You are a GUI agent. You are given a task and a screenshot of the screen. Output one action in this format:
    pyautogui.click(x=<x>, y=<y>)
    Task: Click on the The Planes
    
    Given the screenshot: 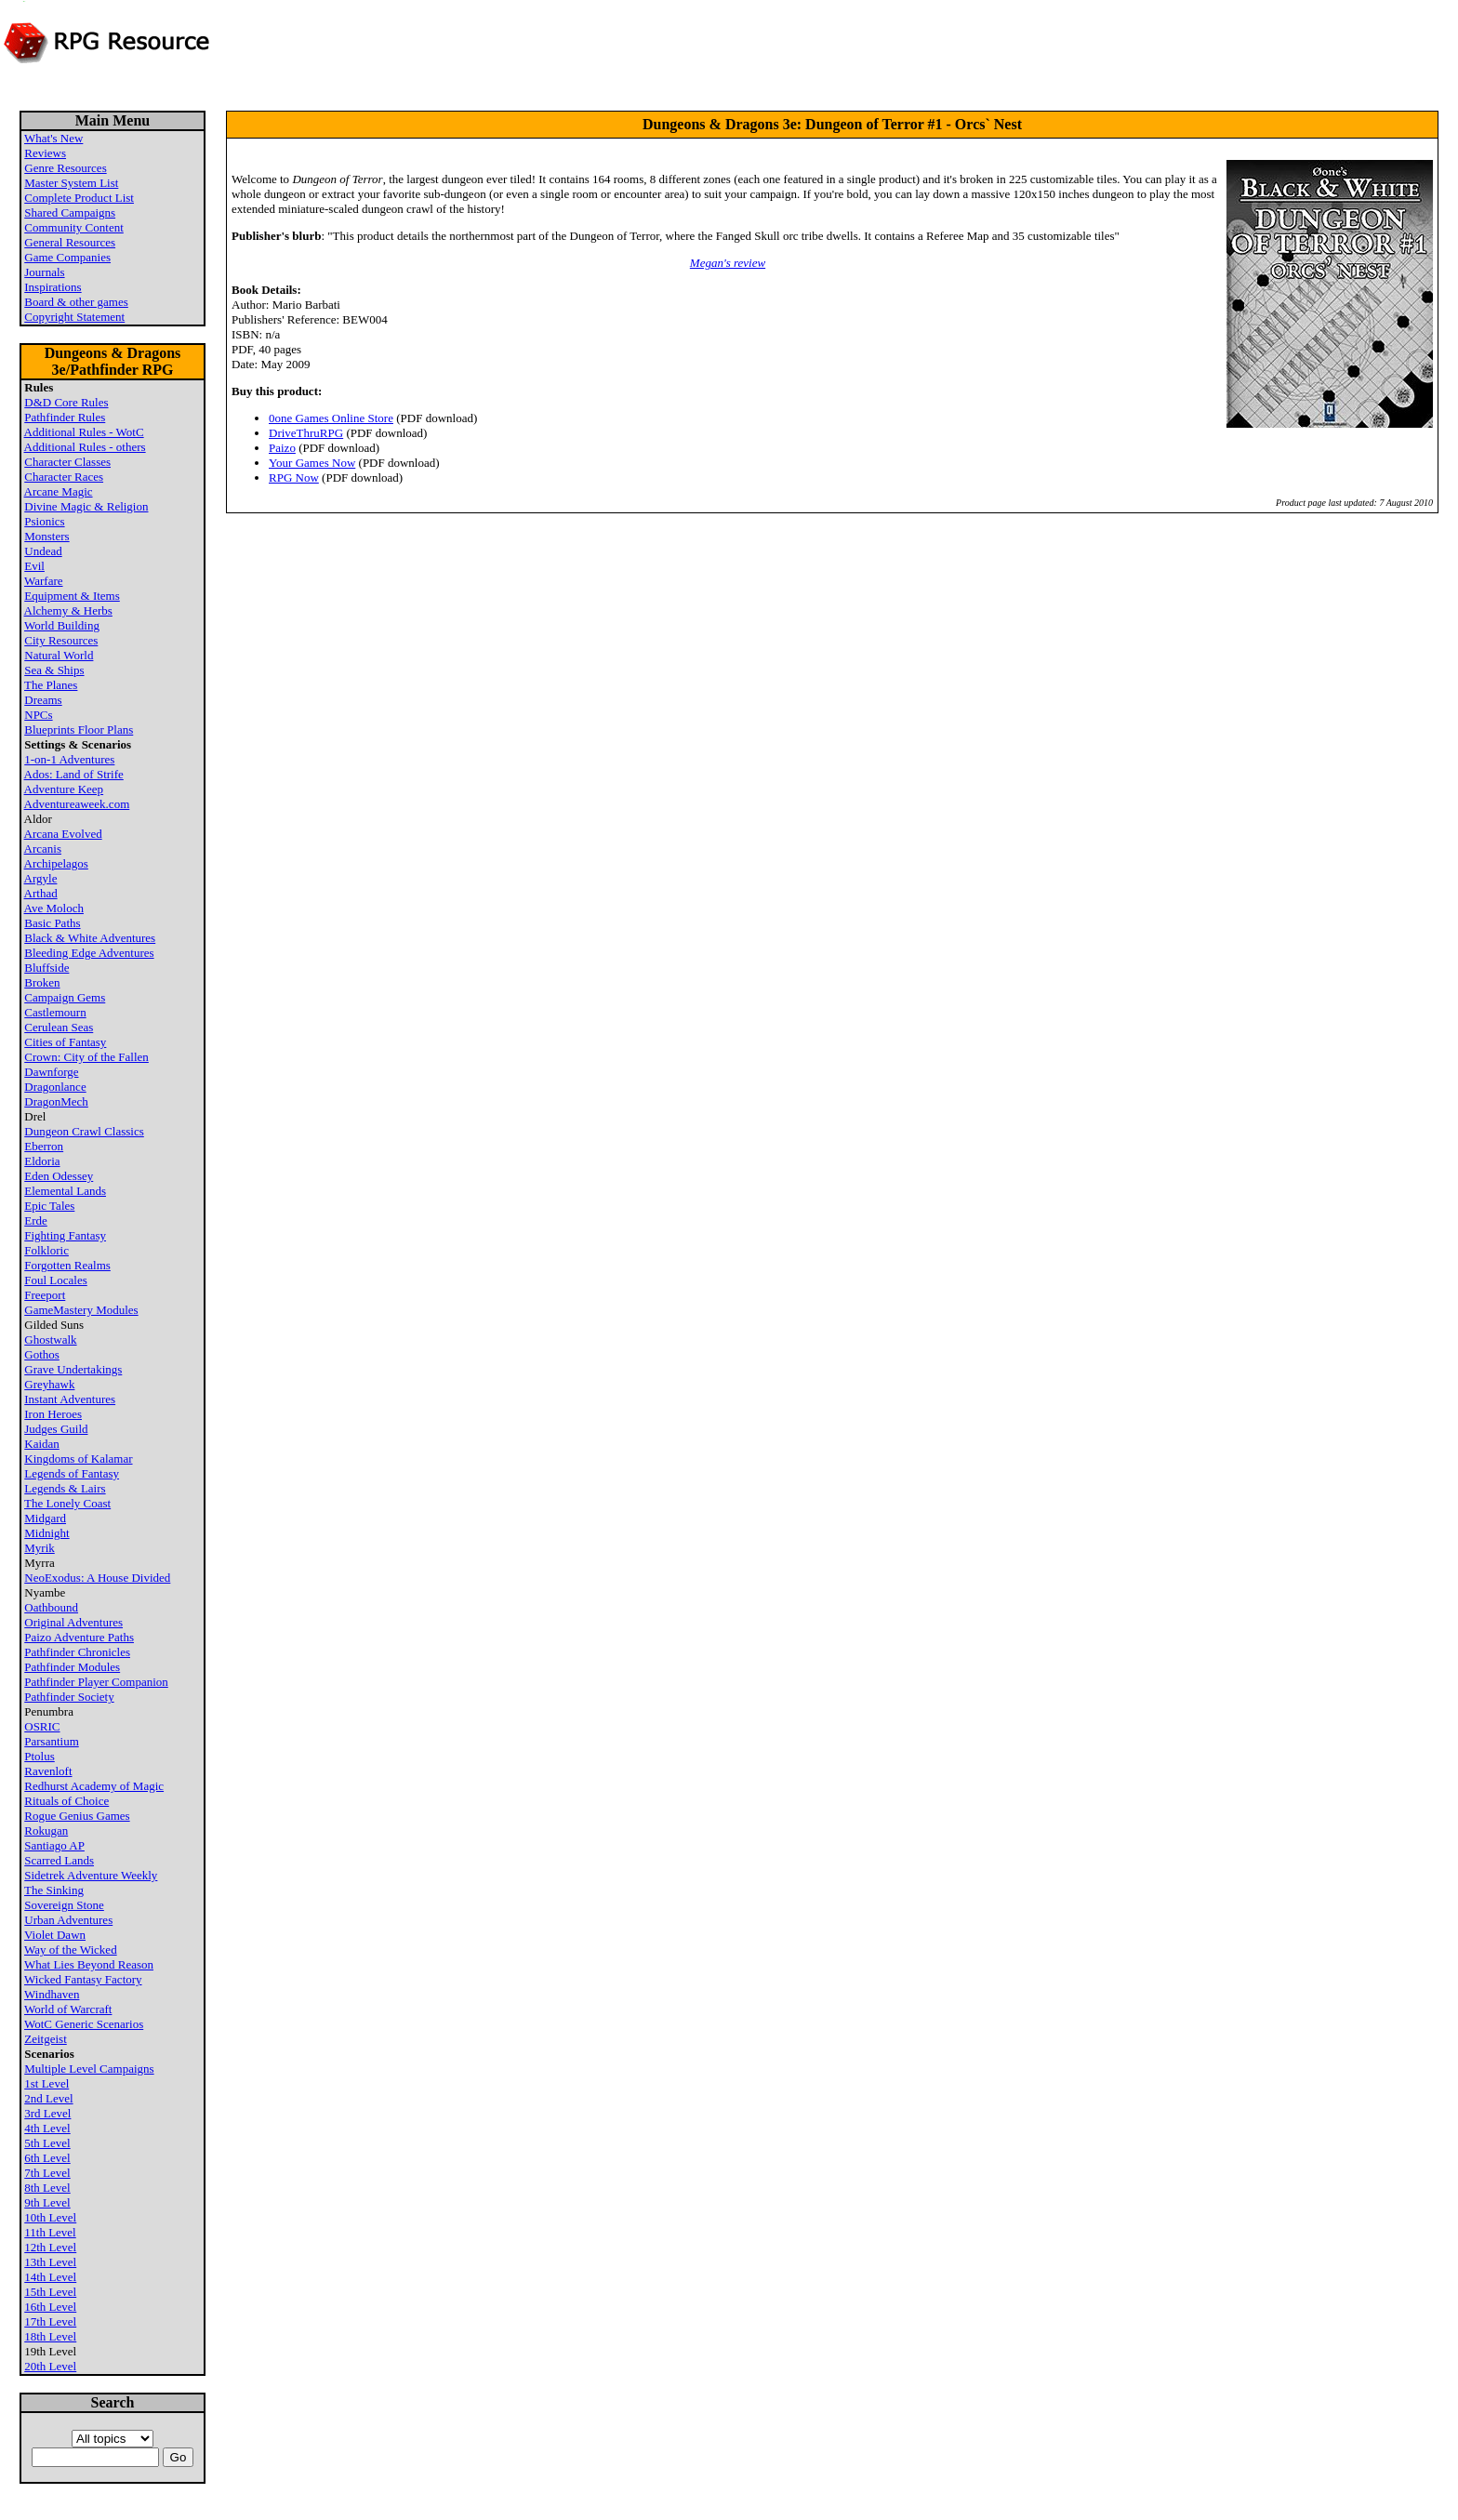 What is the action you would take?
    pyautogui.click(x=50, y=685)
    